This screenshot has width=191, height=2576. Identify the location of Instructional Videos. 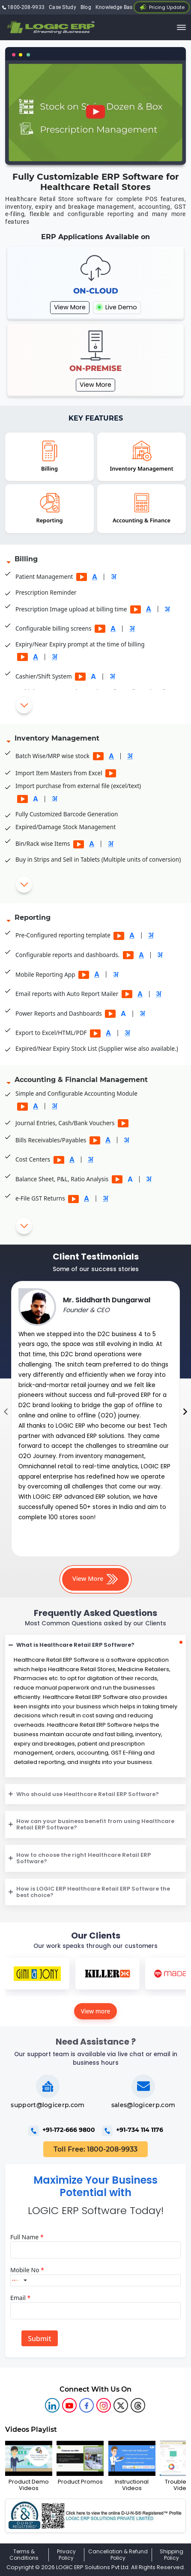
(131, 2466).